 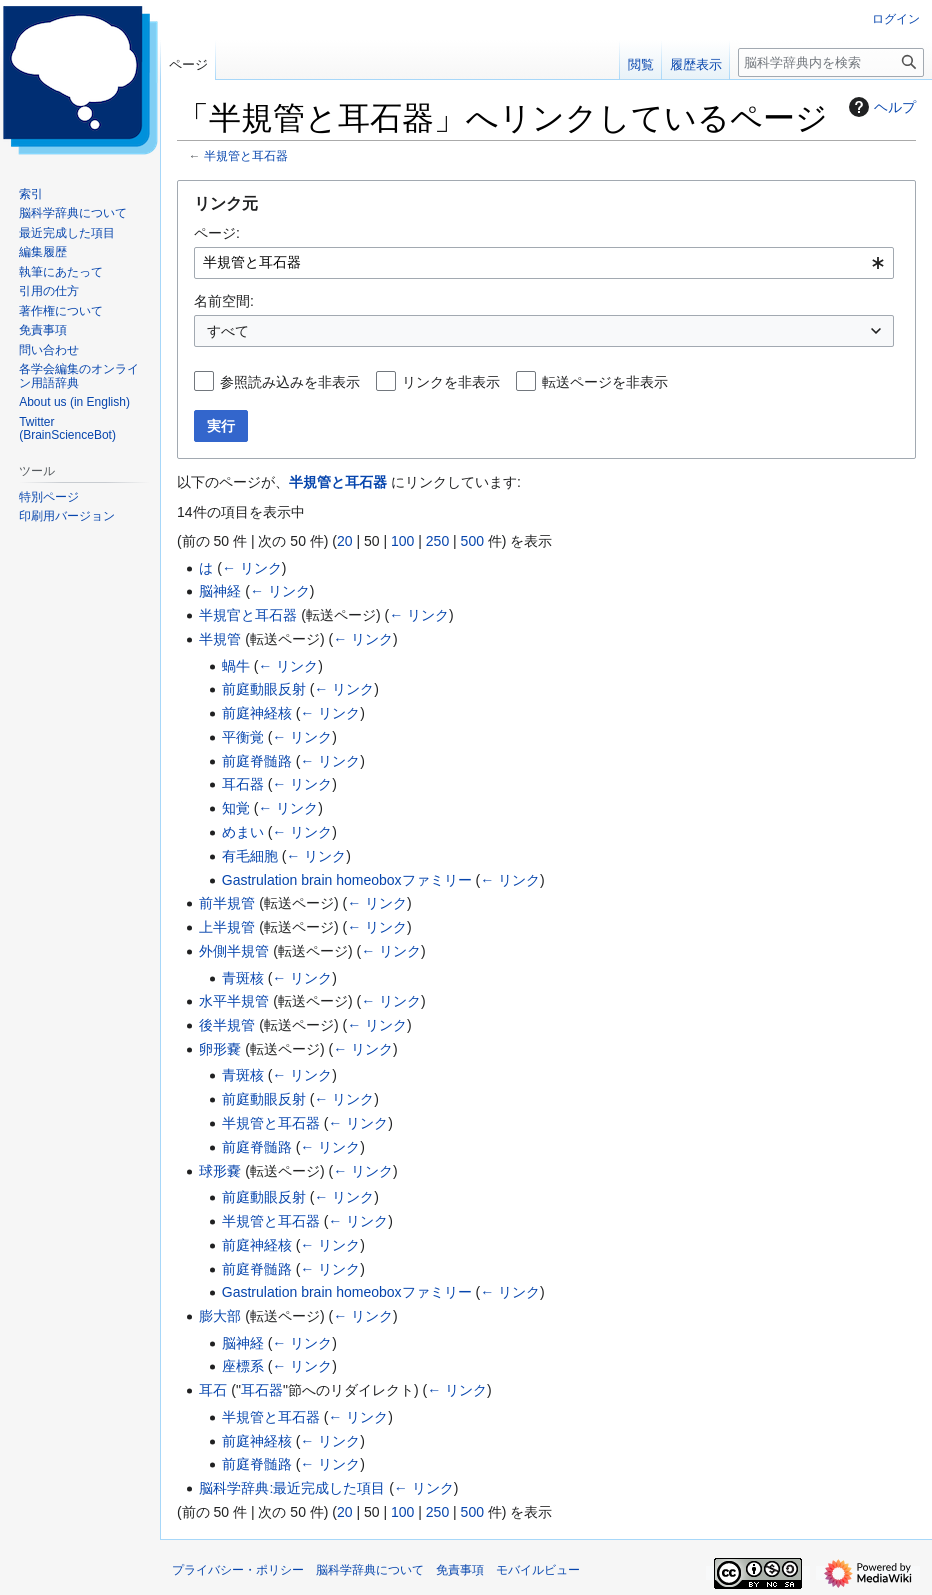 I want to click on リンクを非表示, so click(x=451, y=382).